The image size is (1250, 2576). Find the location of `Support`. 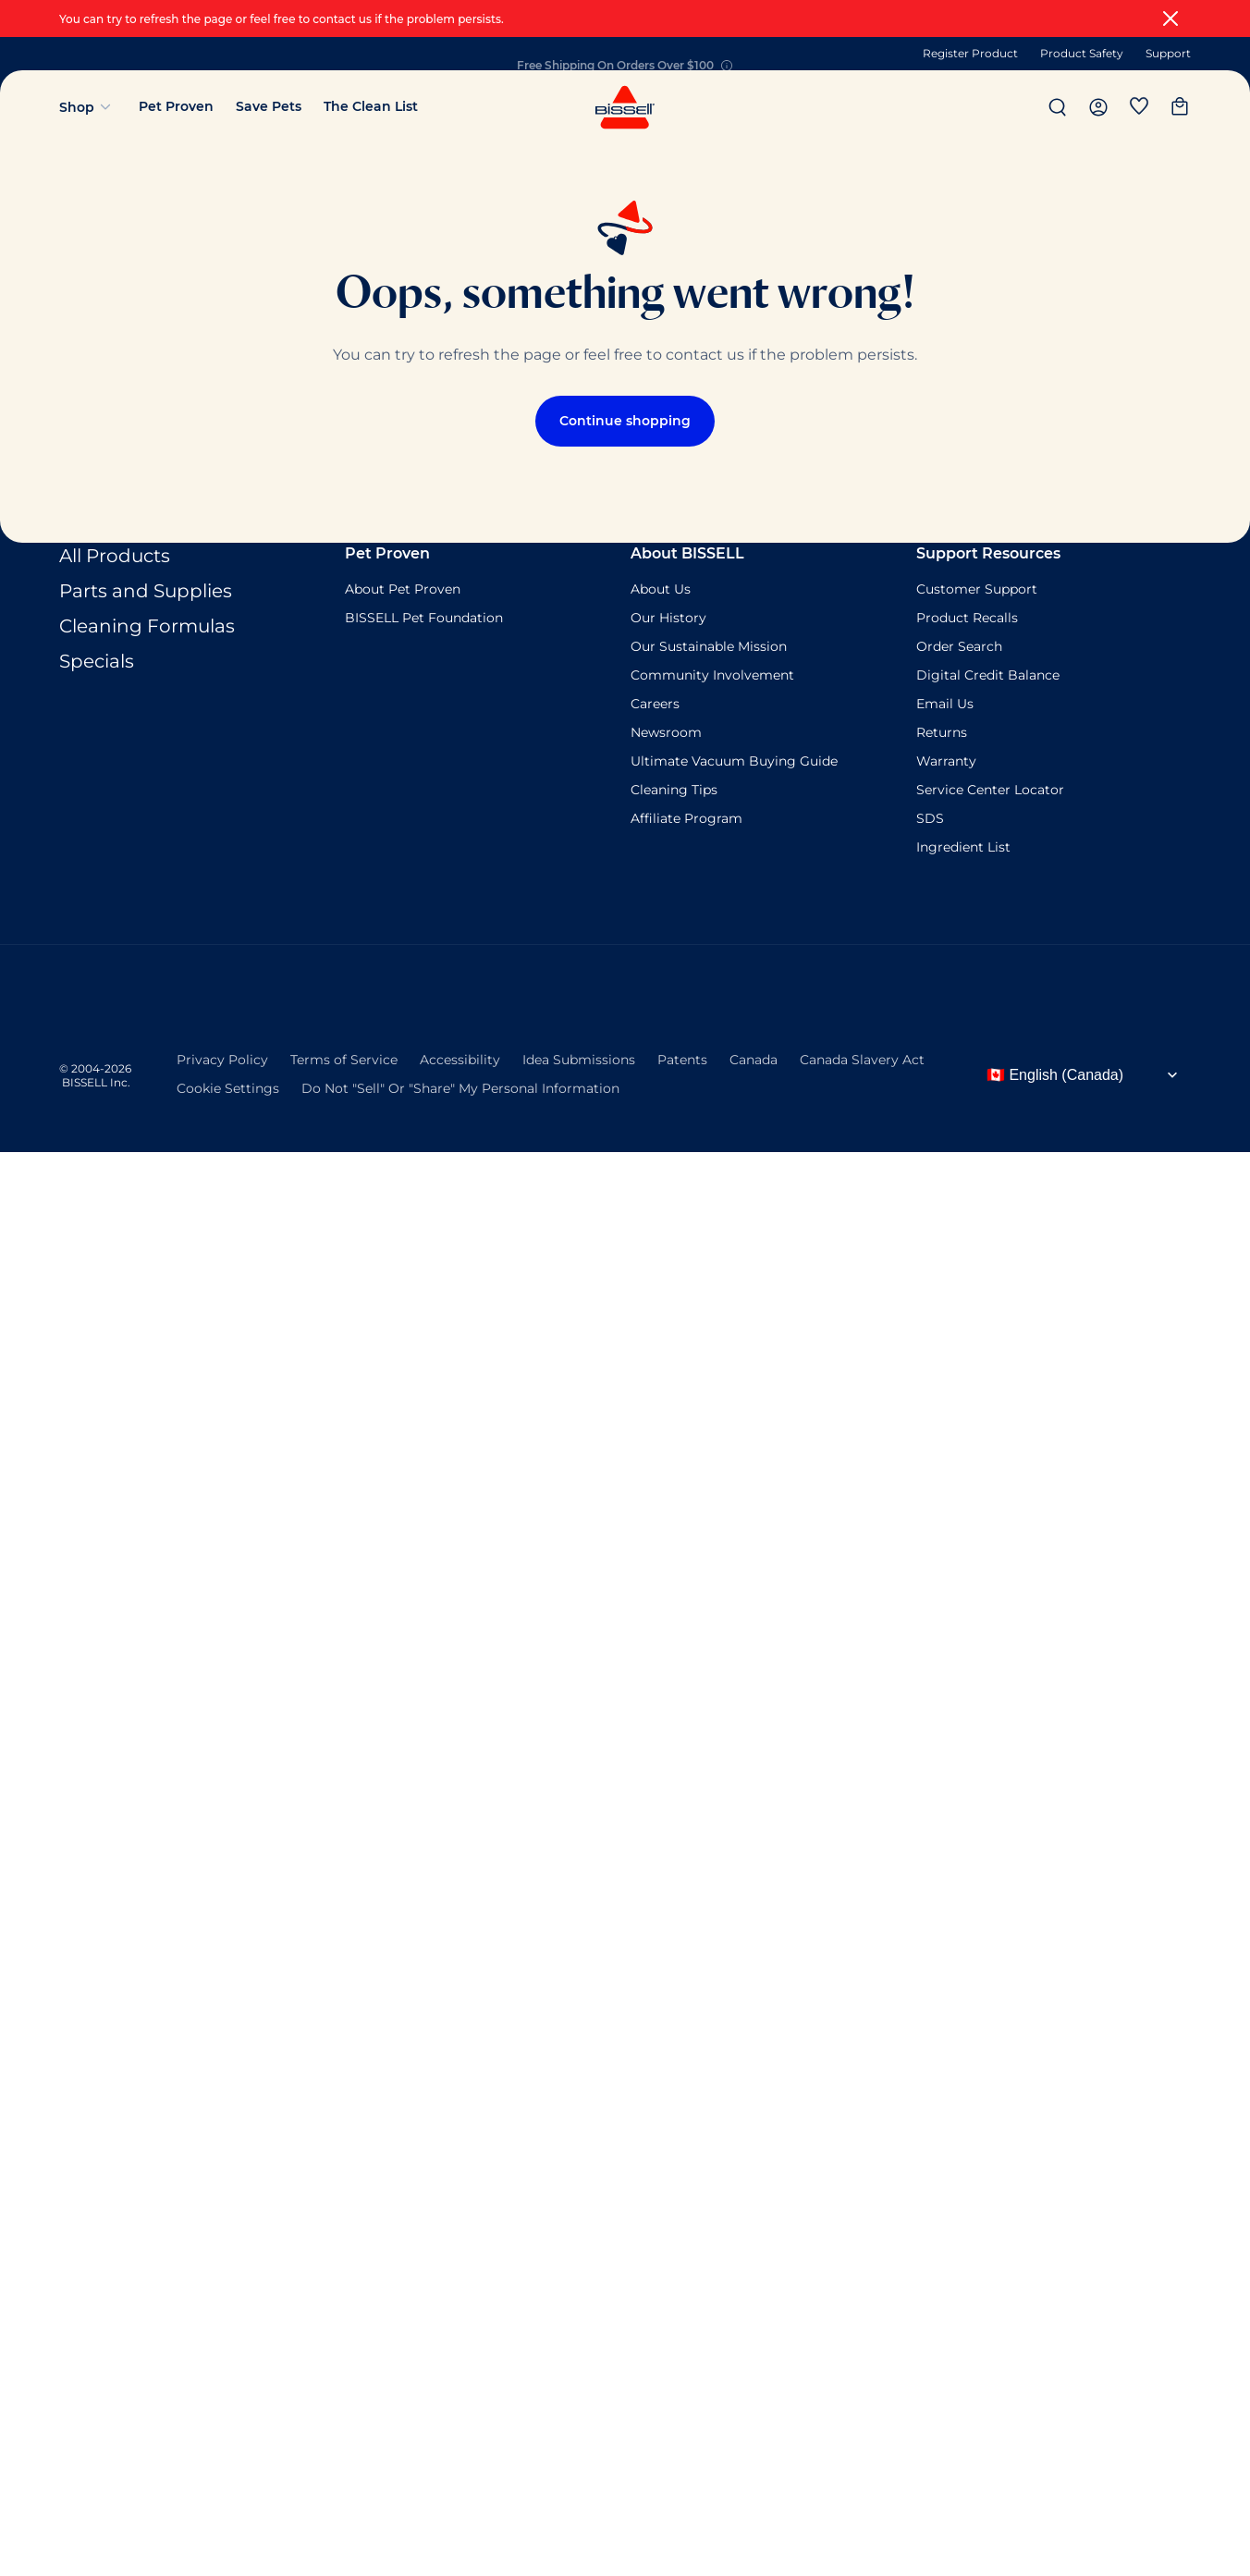

Support is located at coordinates (1168, 53).